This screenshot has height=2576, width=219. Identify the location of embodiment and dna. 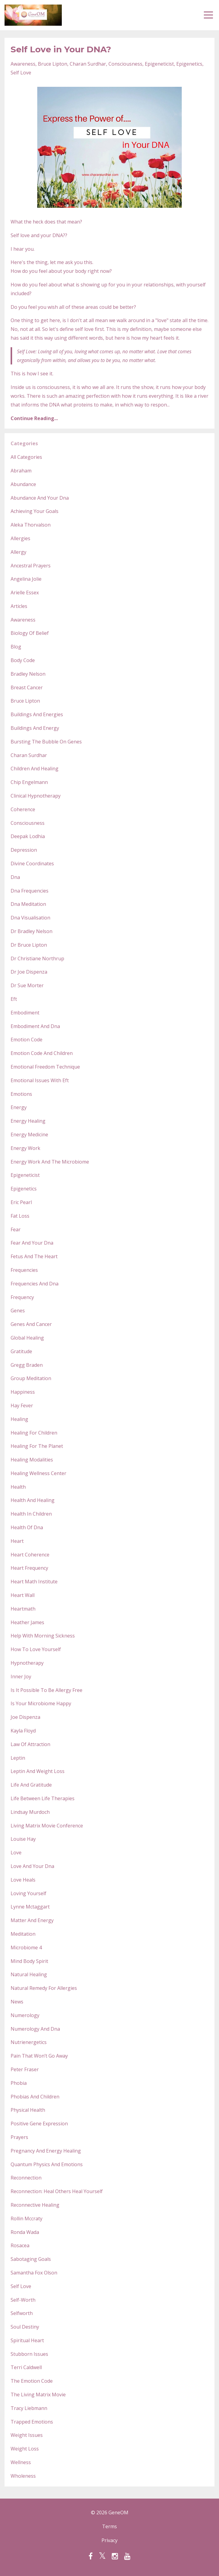
(35, 1026).